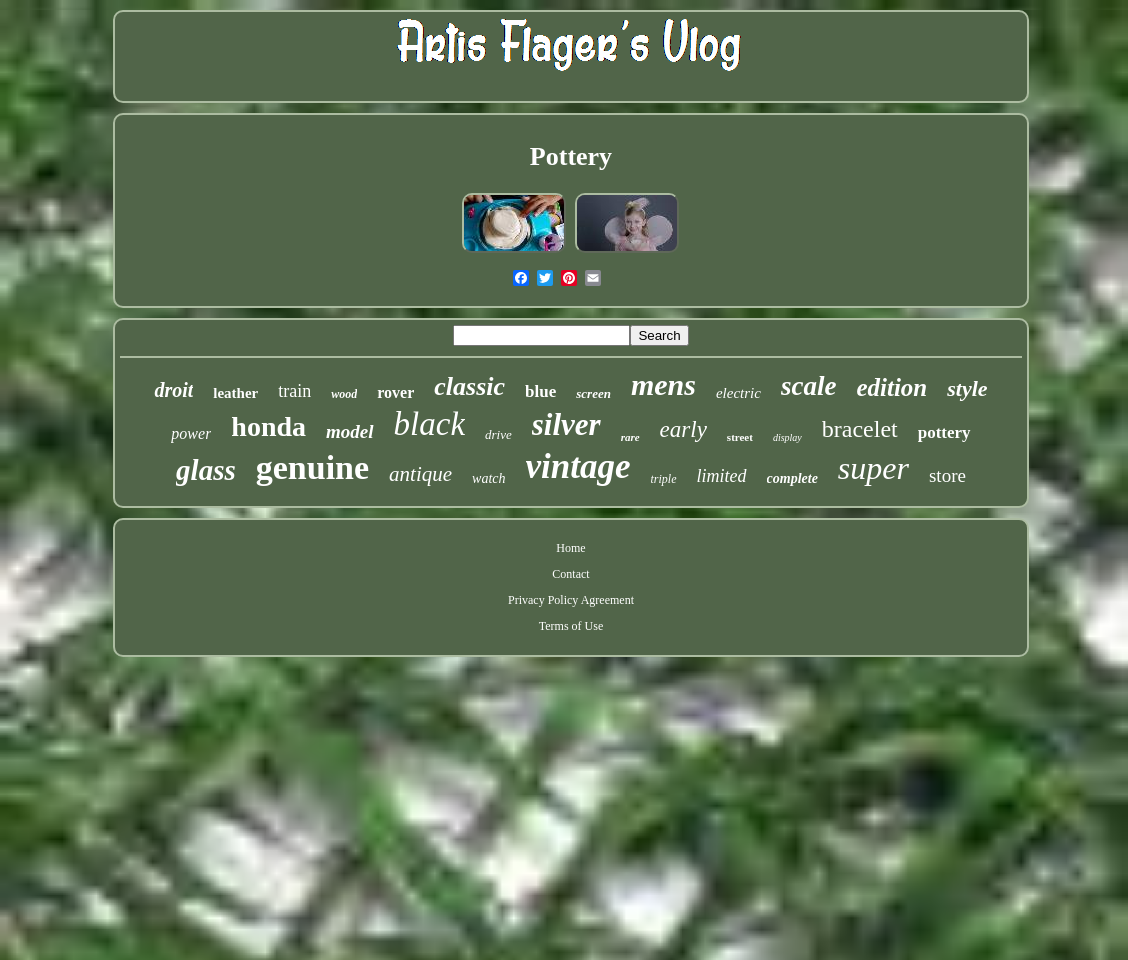 This screenshot has height=960, width=1128. Describe the element at coordinates (740, 437) in the screenshot. I see `street` at that location.